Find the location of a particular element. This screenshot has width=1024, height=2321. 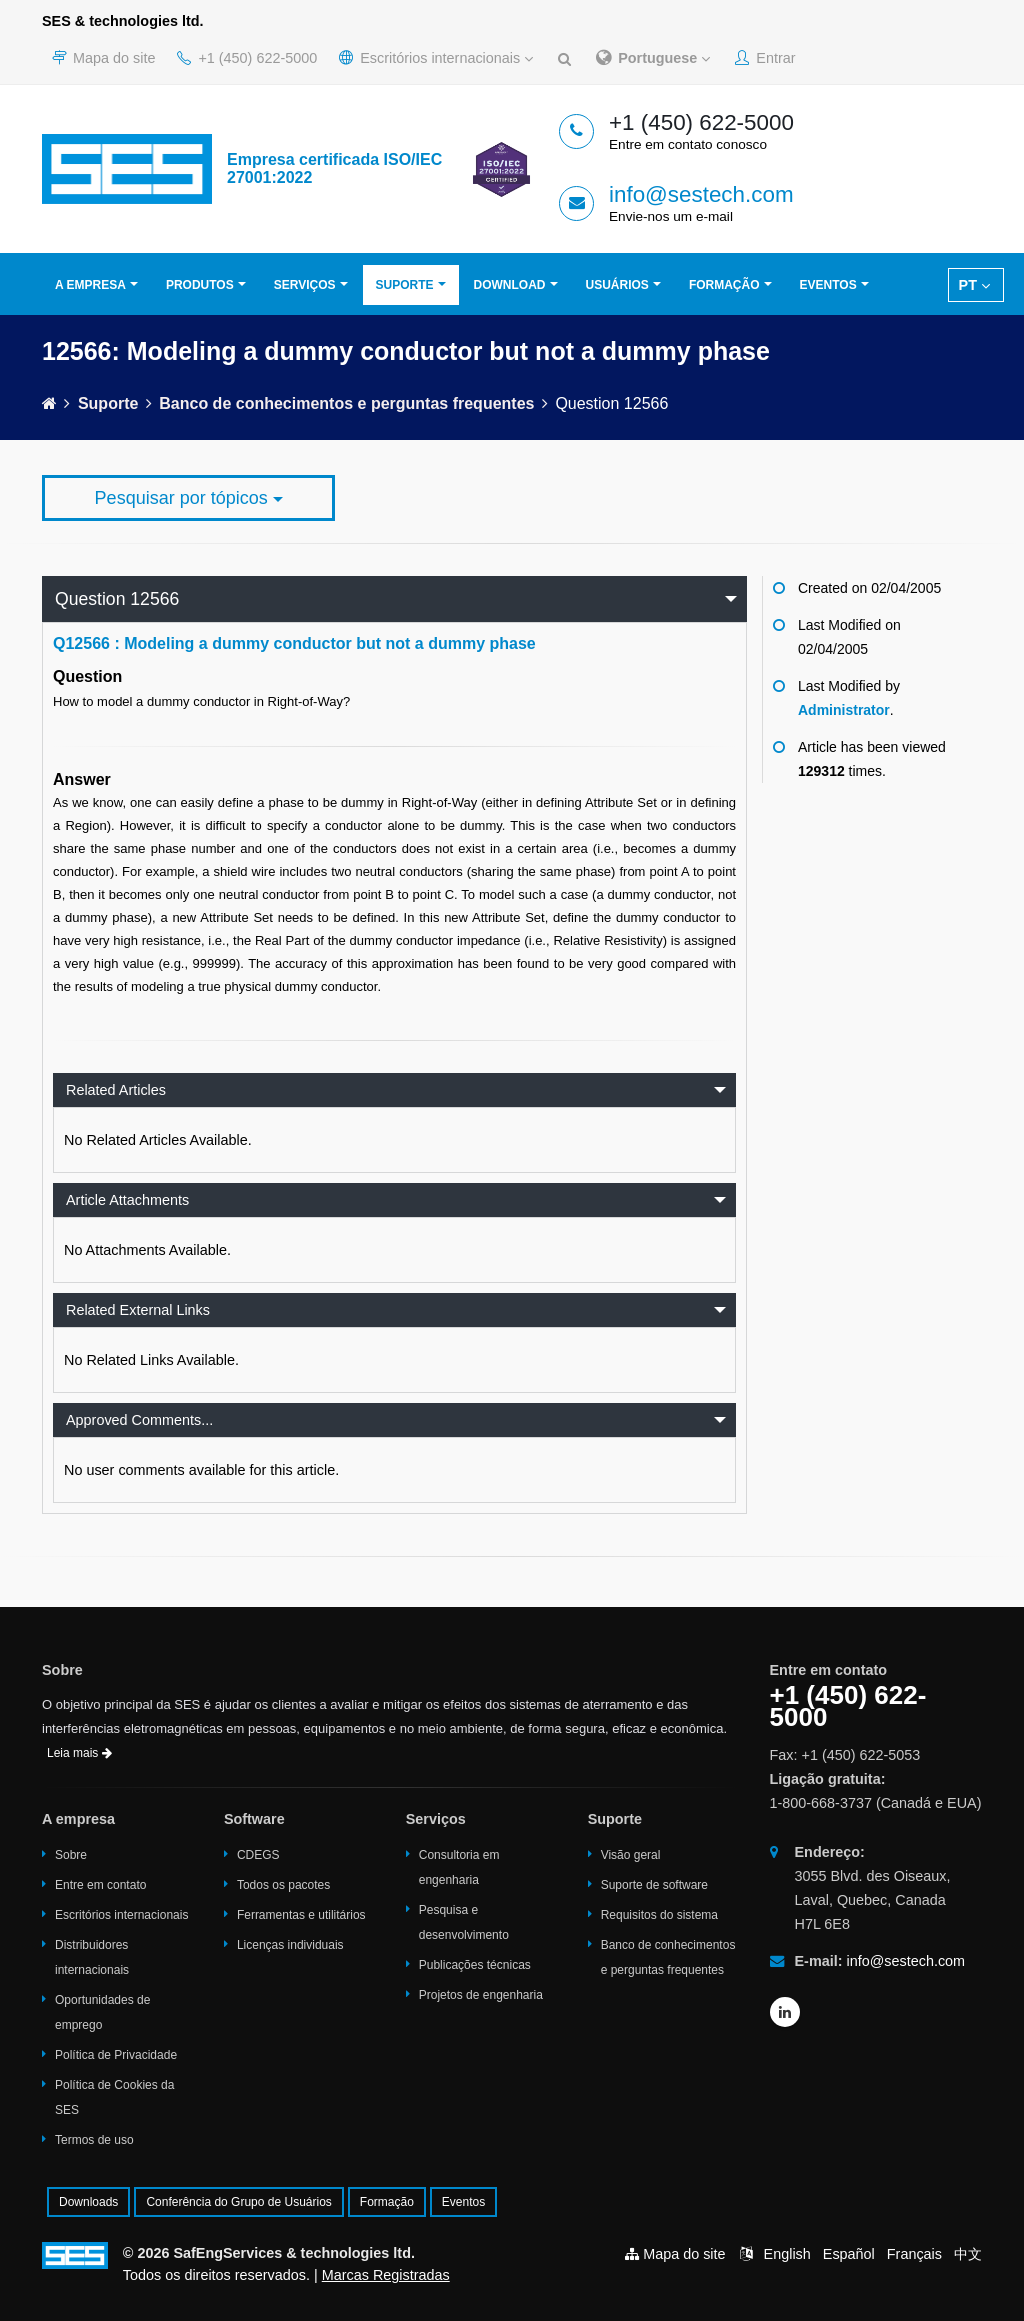

Todos os pacotes is located at coordinates (283, 1885).